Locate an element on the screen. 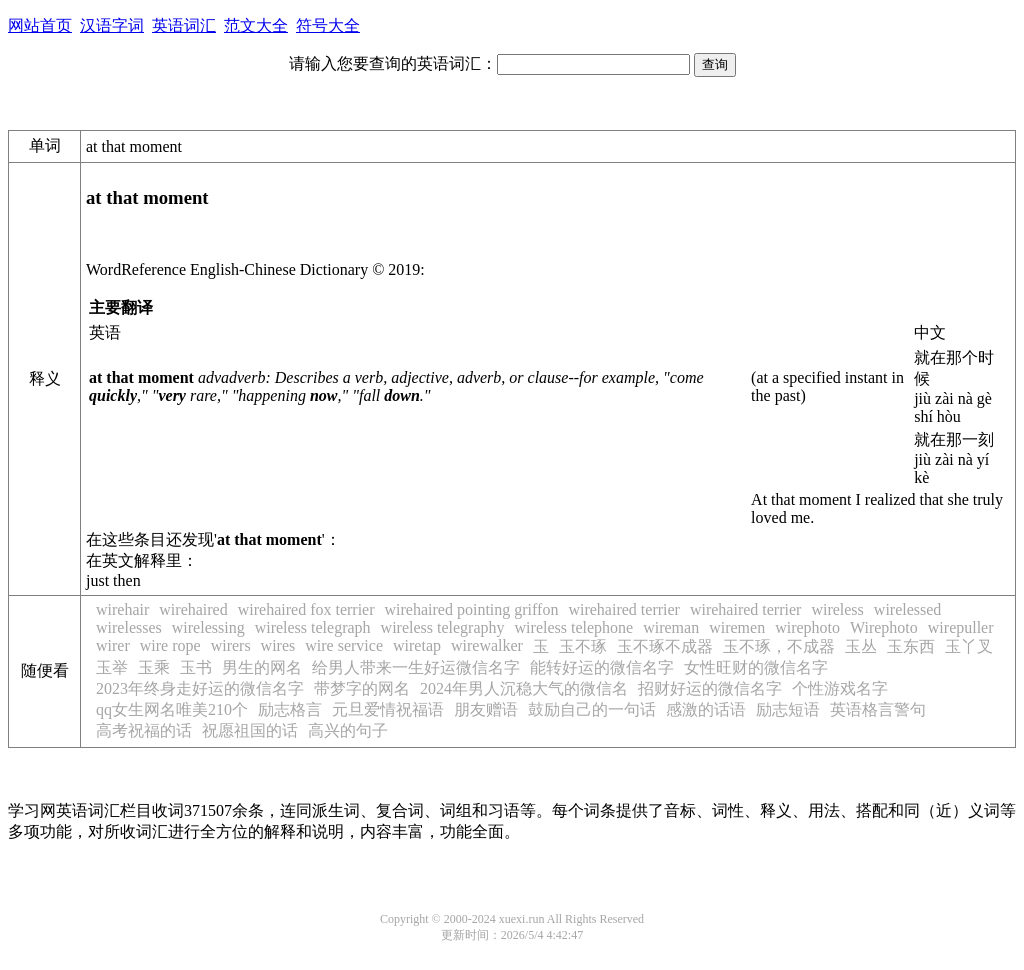  wirehaired is located at coordinates (193, 609).